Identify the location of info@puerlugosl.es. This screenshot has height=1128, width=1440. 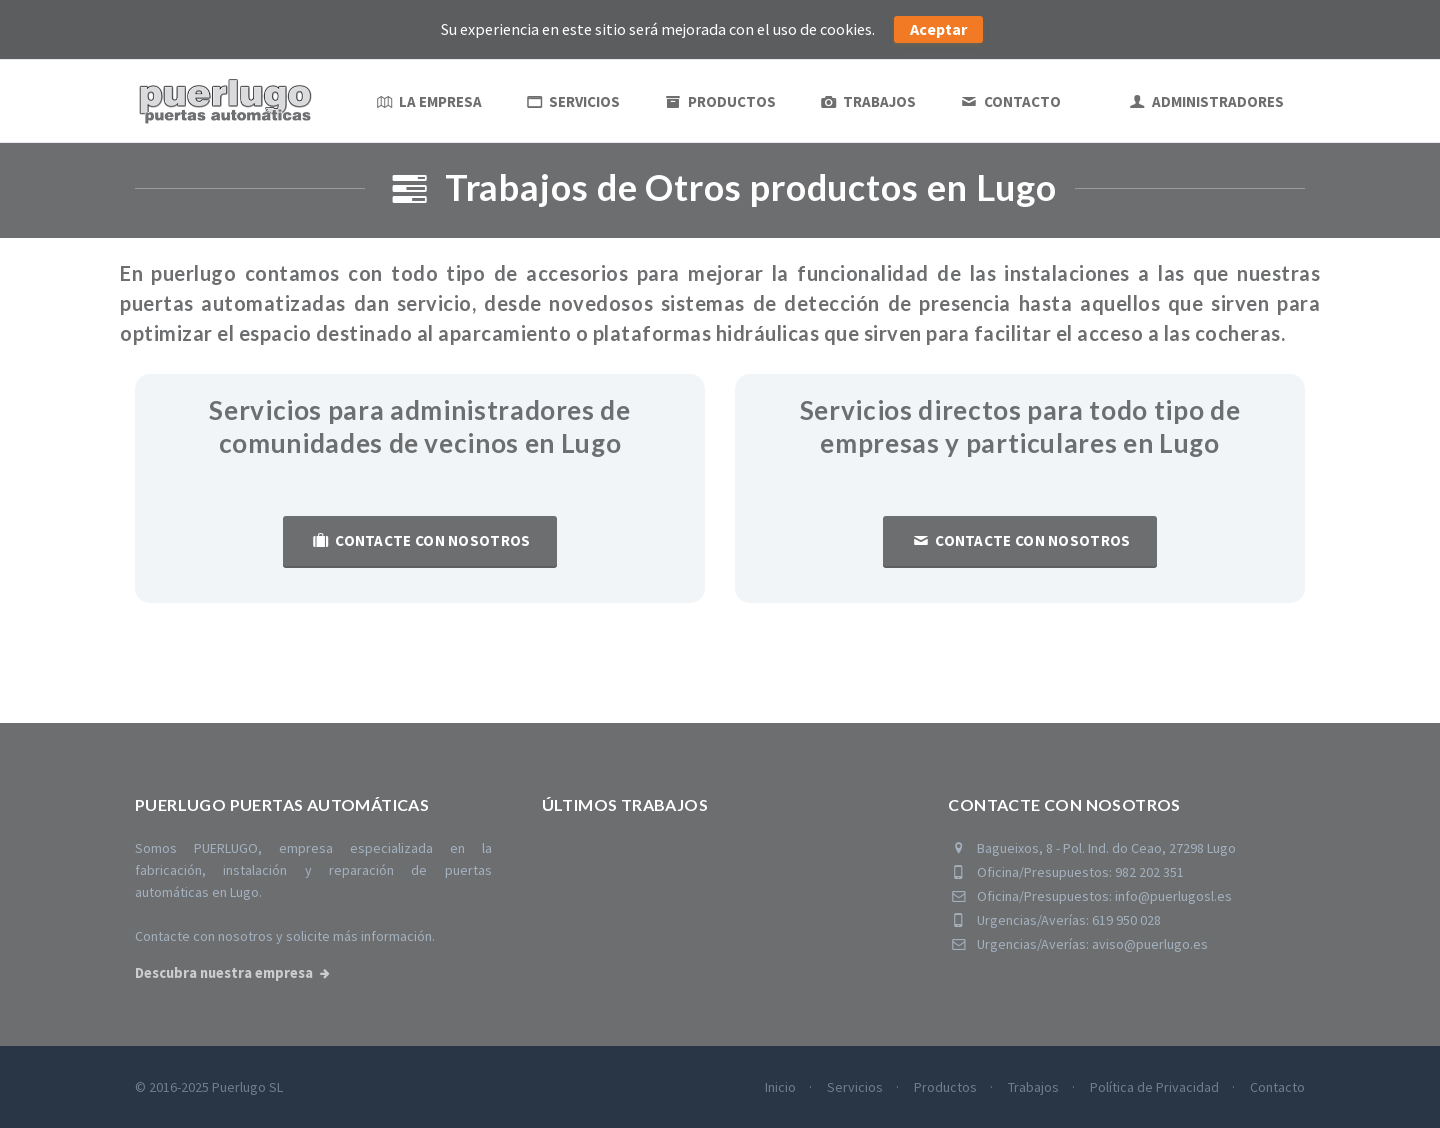
(1173, 896).